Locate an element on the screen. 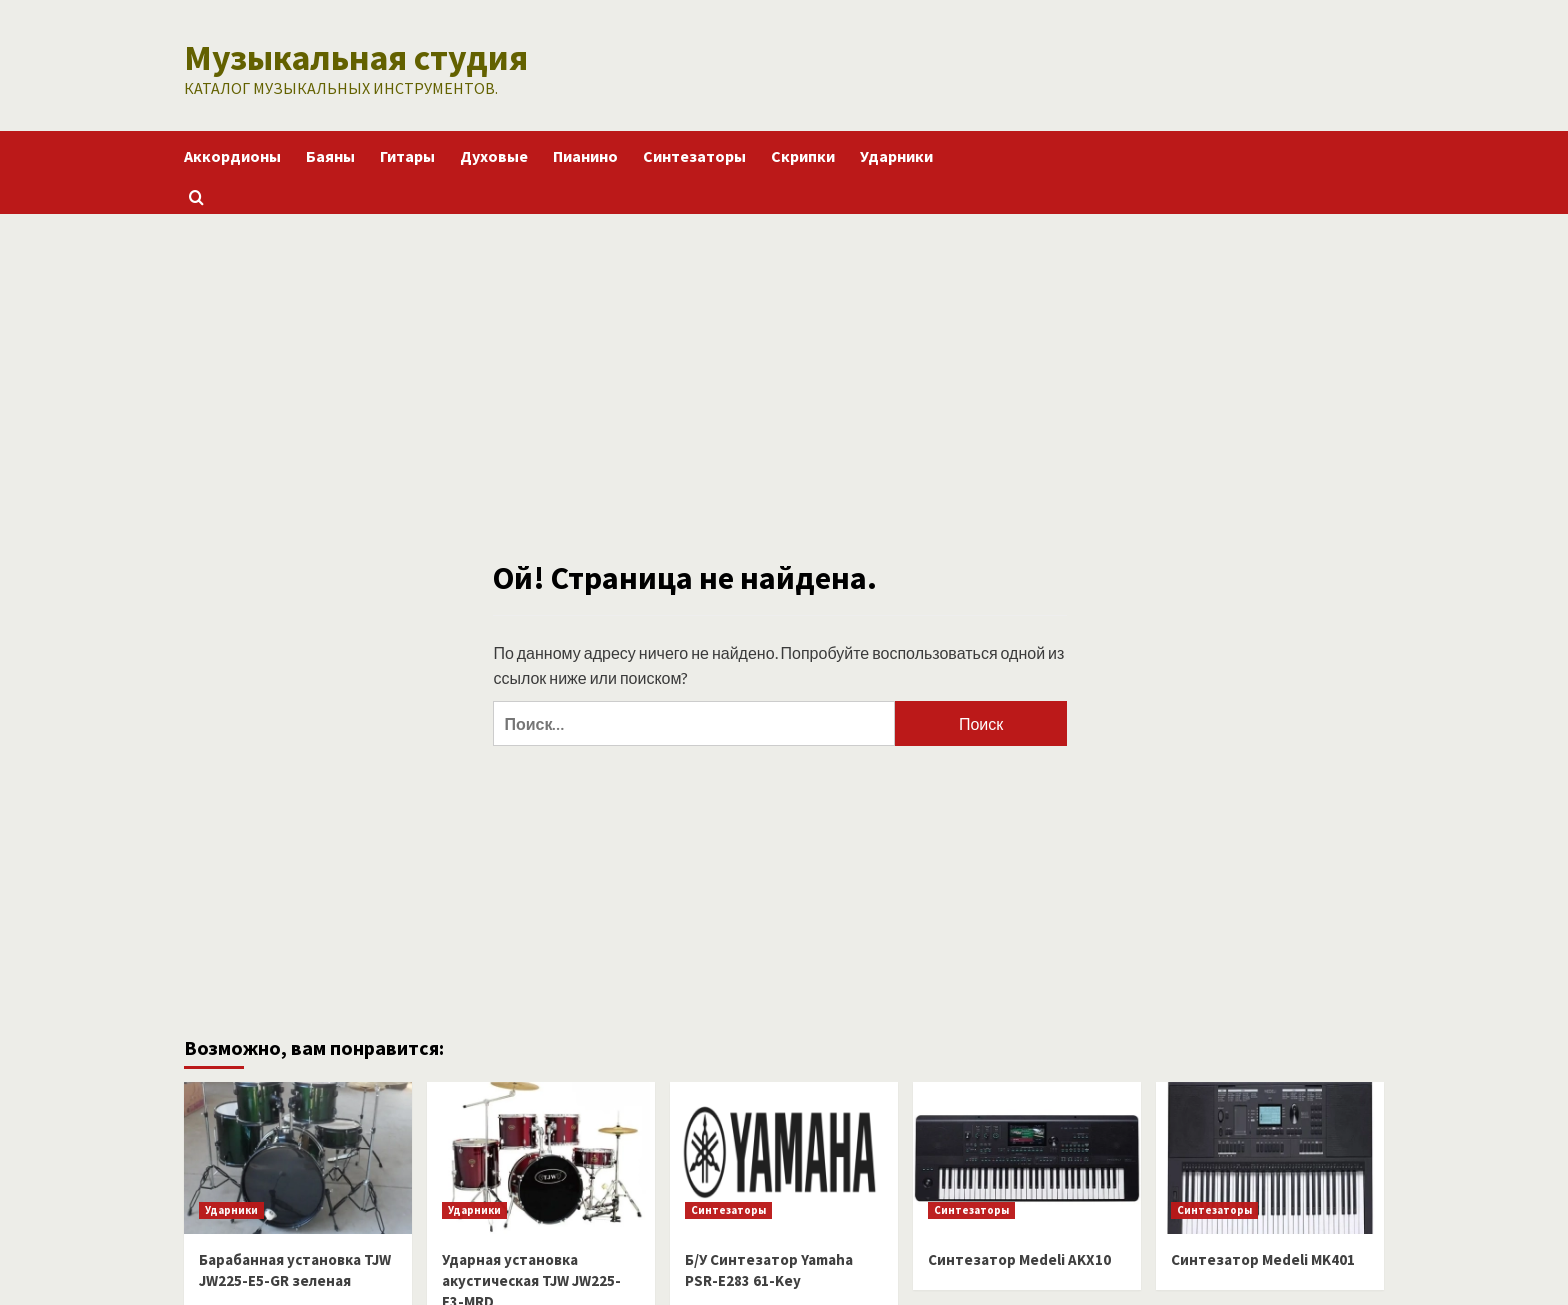 This screenshot has height=1305, width=1568. Аккордионы is located at coordinates (232, 153).